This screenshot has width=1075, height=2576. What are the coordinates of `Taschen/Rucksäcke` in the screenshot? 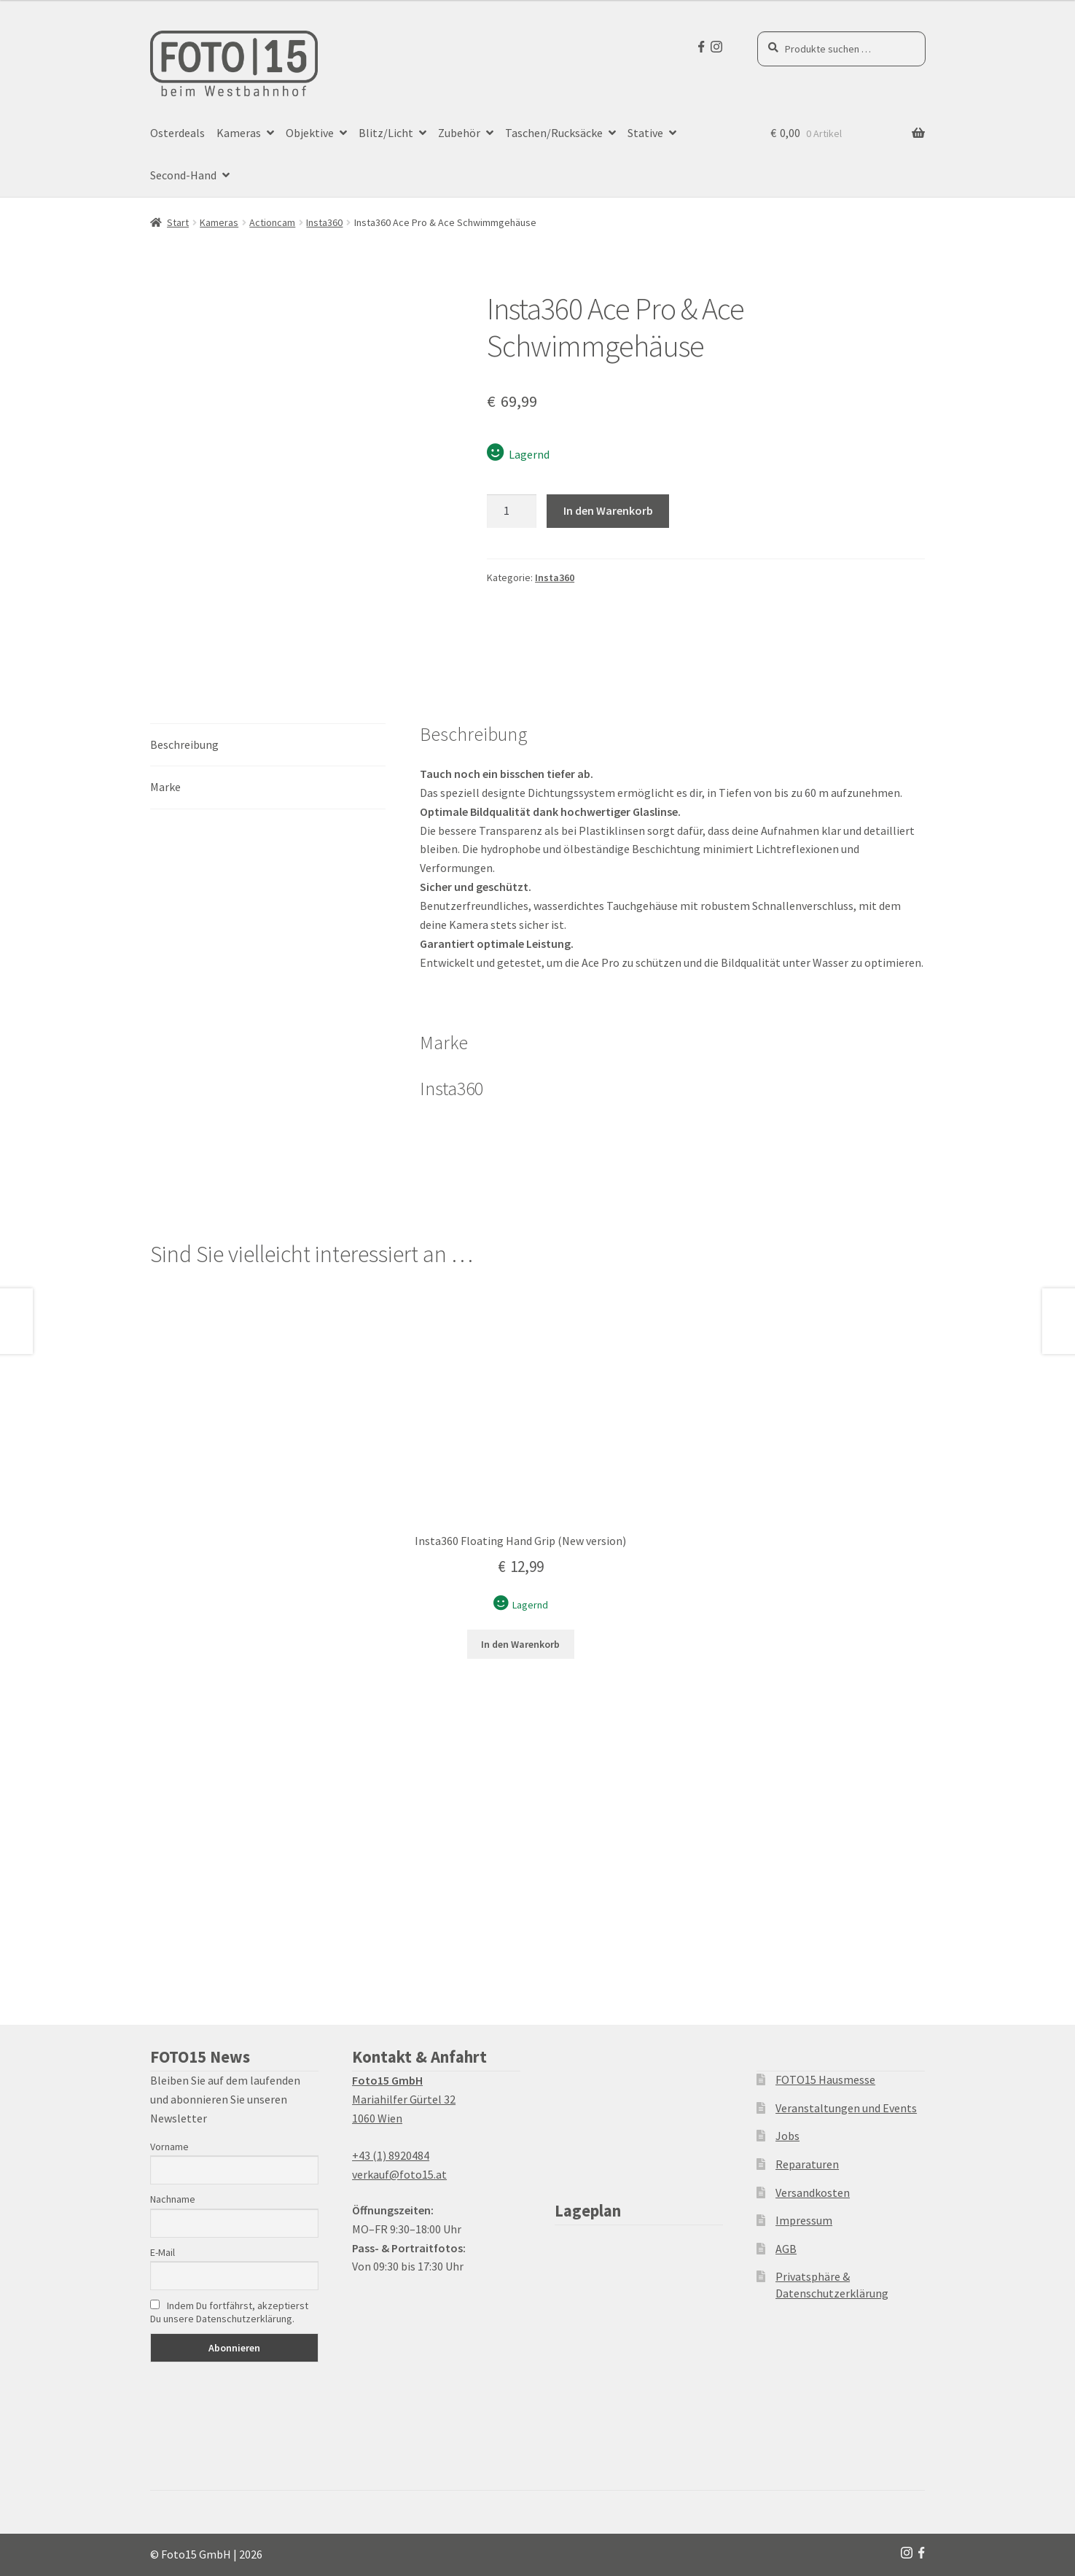 It's located at (554, 132).